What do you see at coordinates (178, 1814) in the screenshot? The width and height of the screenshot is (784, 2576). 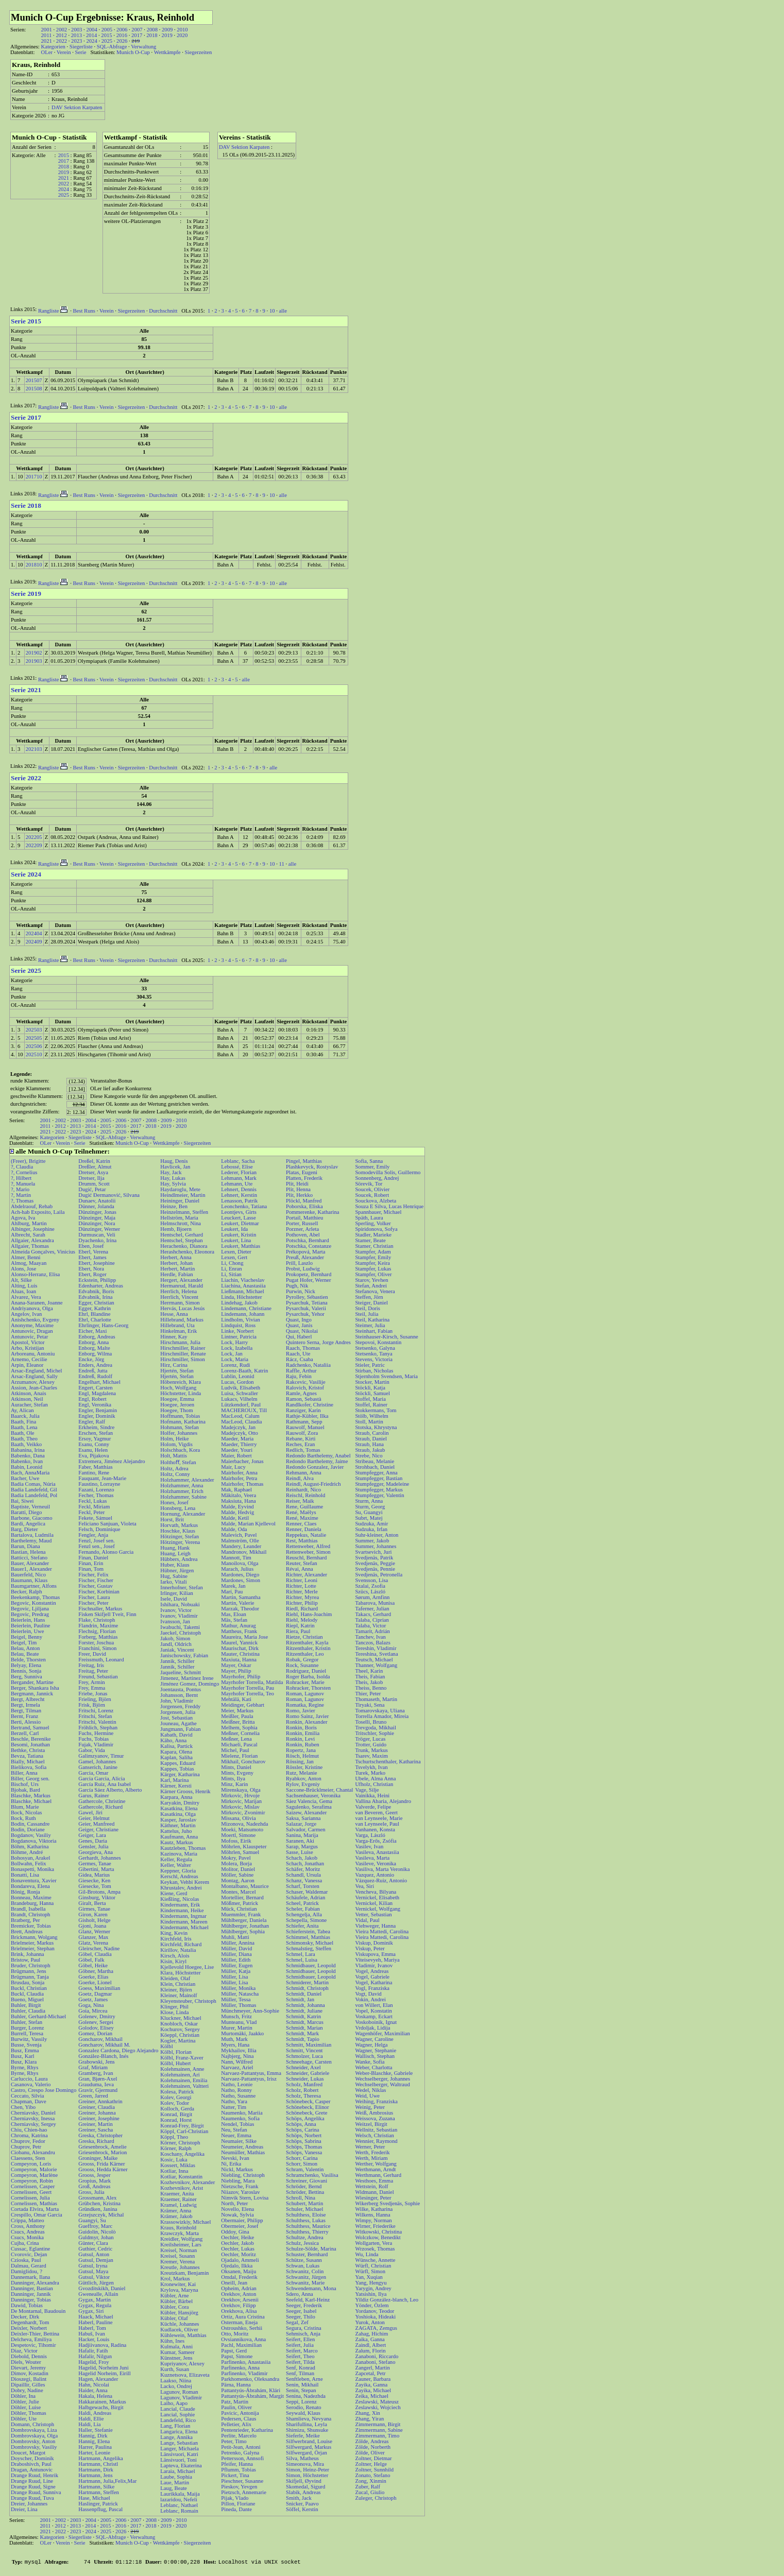 I see `Kasatkina, Olga` at bounding box center [178, 1814].